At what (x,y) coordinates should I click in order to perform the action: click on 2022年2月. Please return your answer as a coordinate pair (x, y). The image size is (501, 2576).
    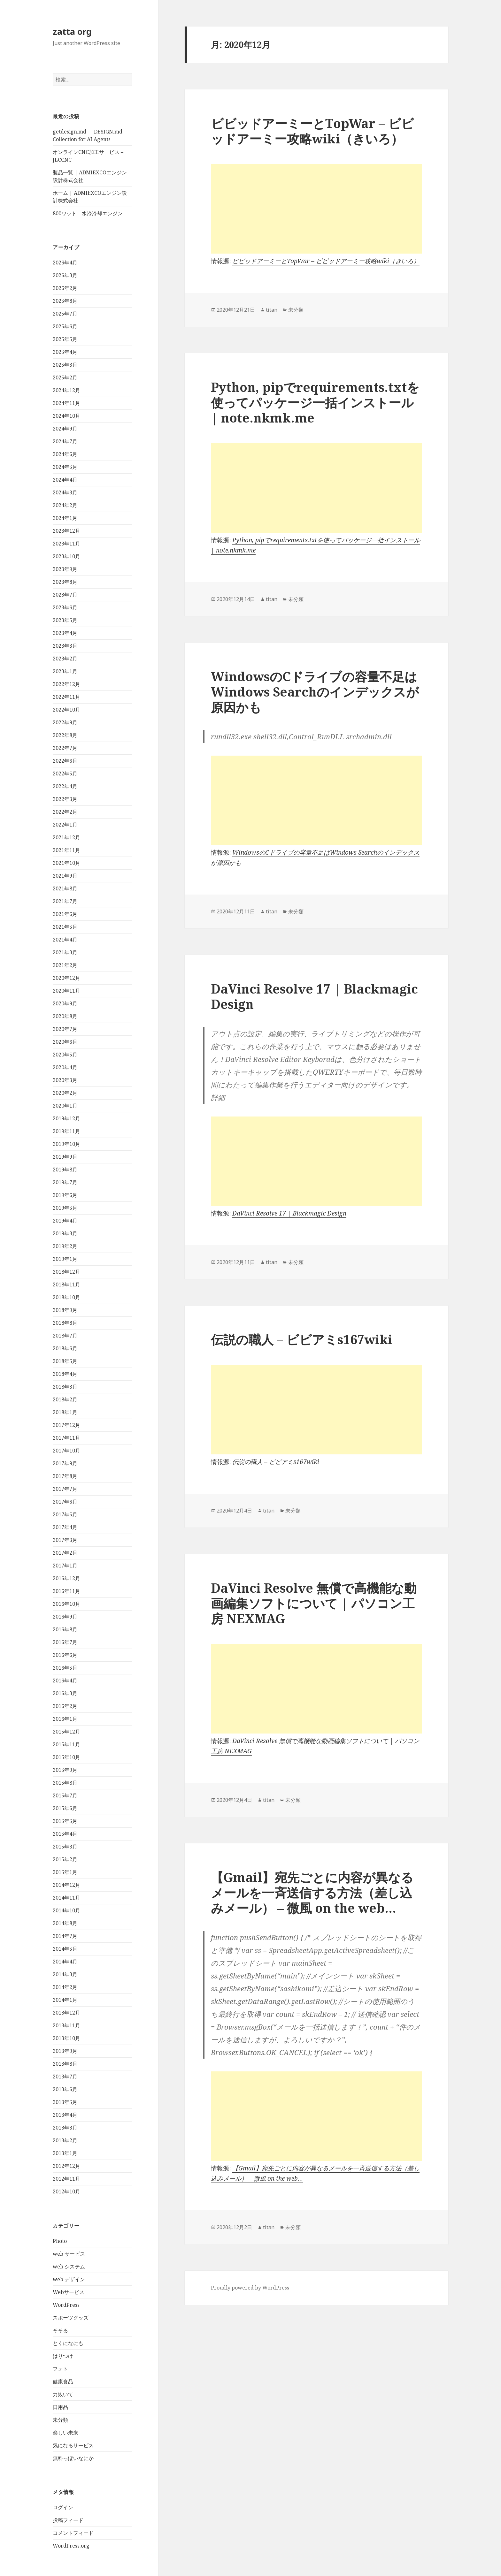
    Looking at the image, I should click on (65, 811).